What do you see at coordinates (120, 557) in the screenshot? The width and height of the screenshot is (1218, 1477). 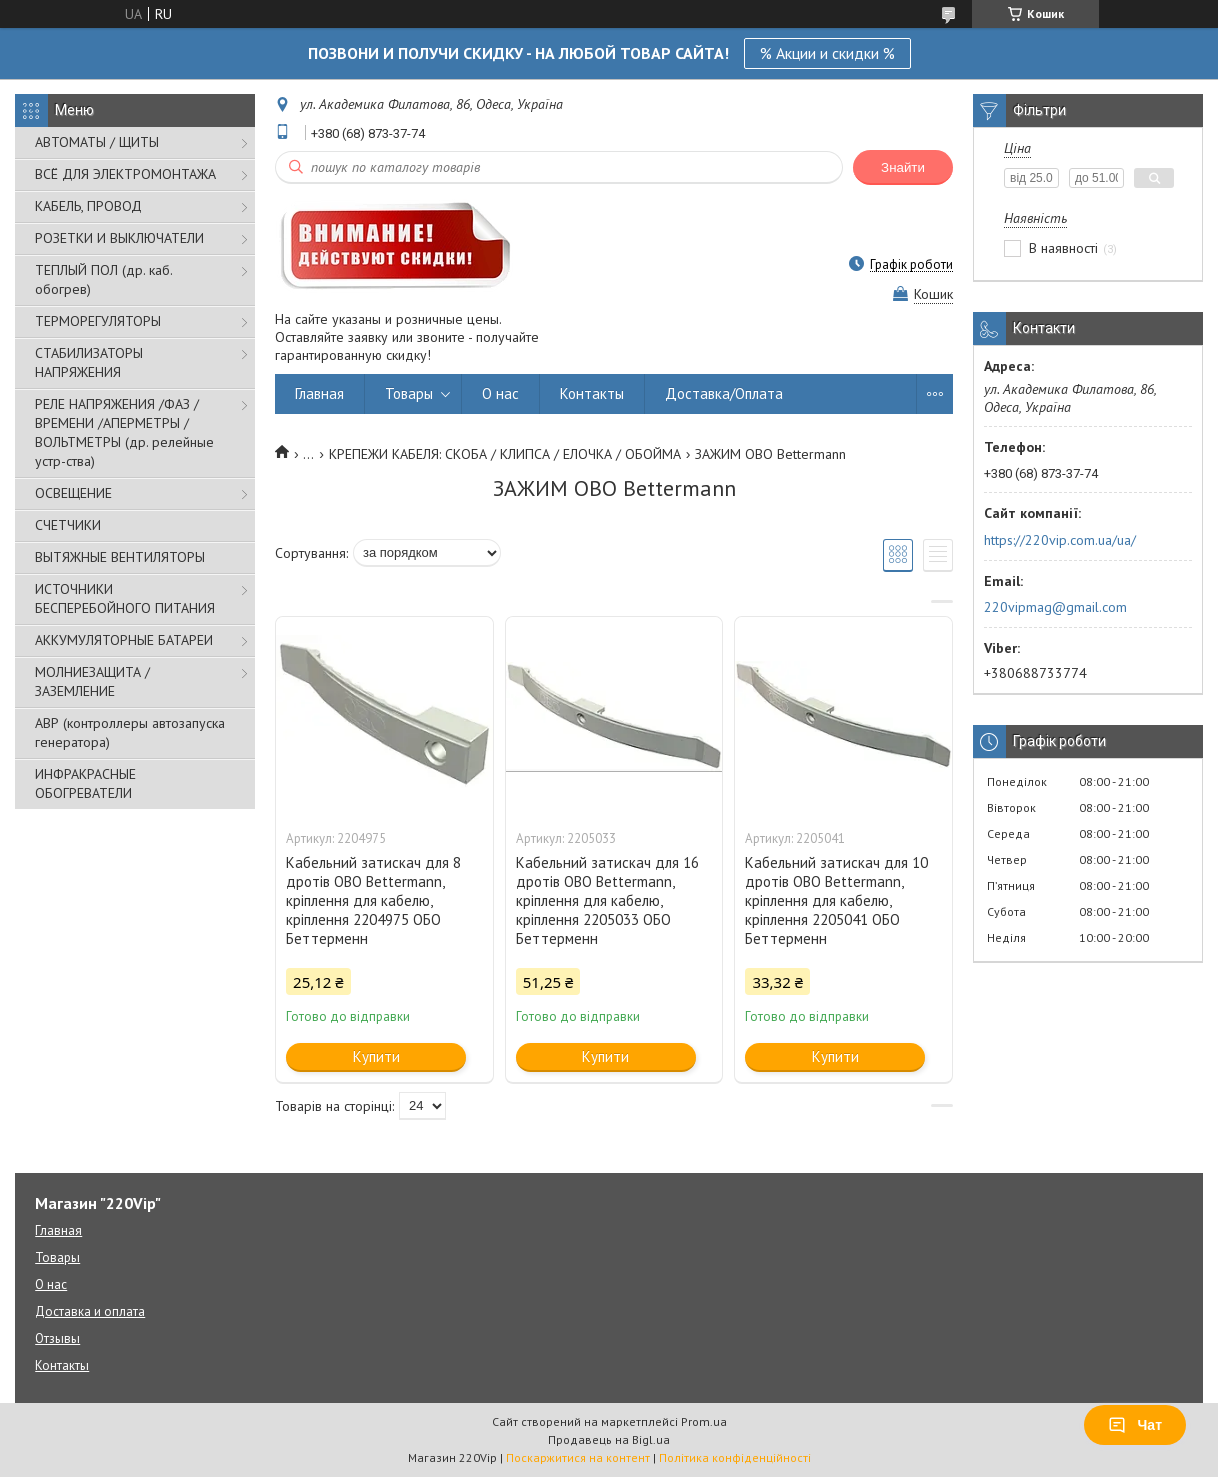 I see `ВЫТЯЖНЫЕ ВЕНТИЛЯТОРЫ` at bounding box center [120, 557].